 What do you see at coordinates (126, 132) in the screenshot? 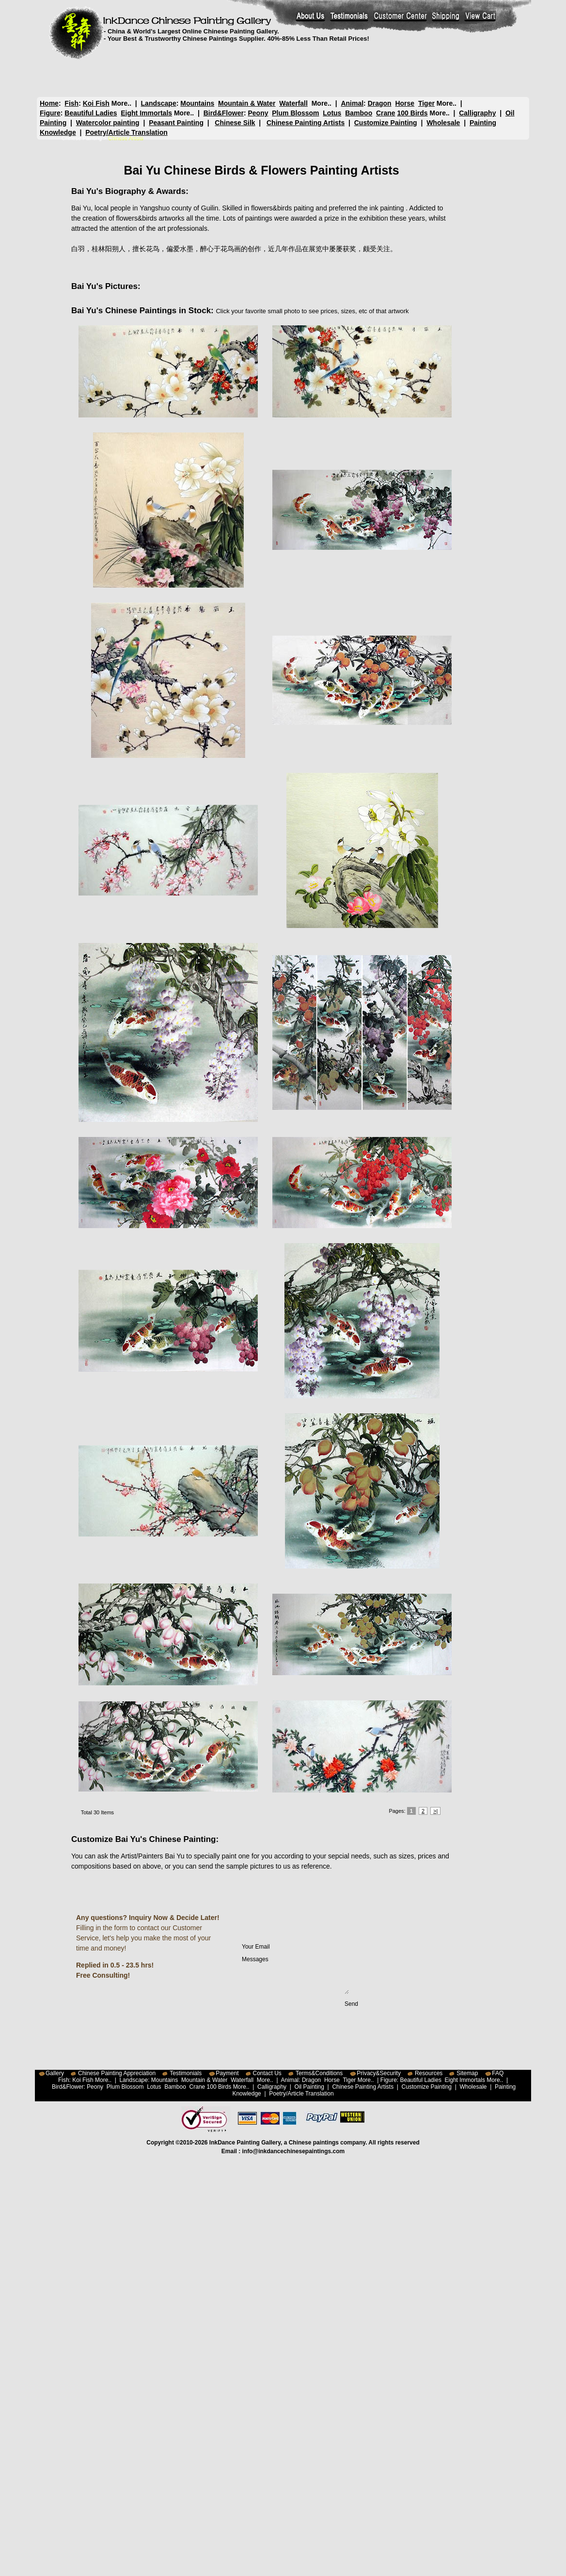
I see `Poetry/Article Translation` at bounding box center [126, 132].